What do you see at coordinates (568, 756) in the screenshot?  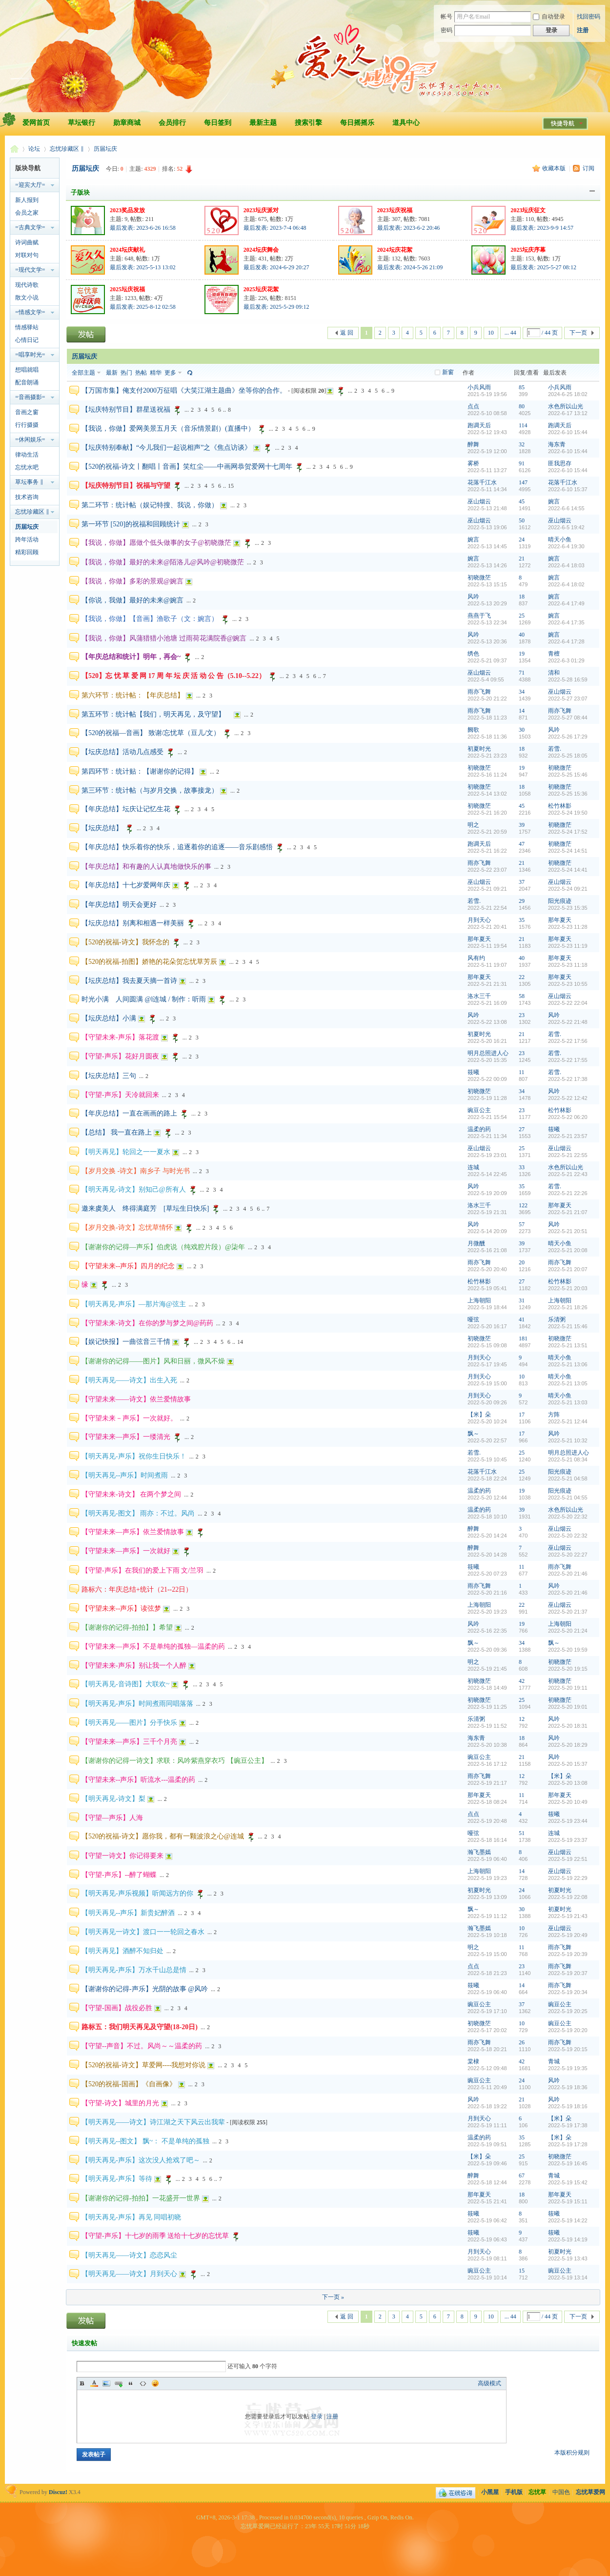 I see `2022-5-25 18:05` at bounding box center [568, 756].